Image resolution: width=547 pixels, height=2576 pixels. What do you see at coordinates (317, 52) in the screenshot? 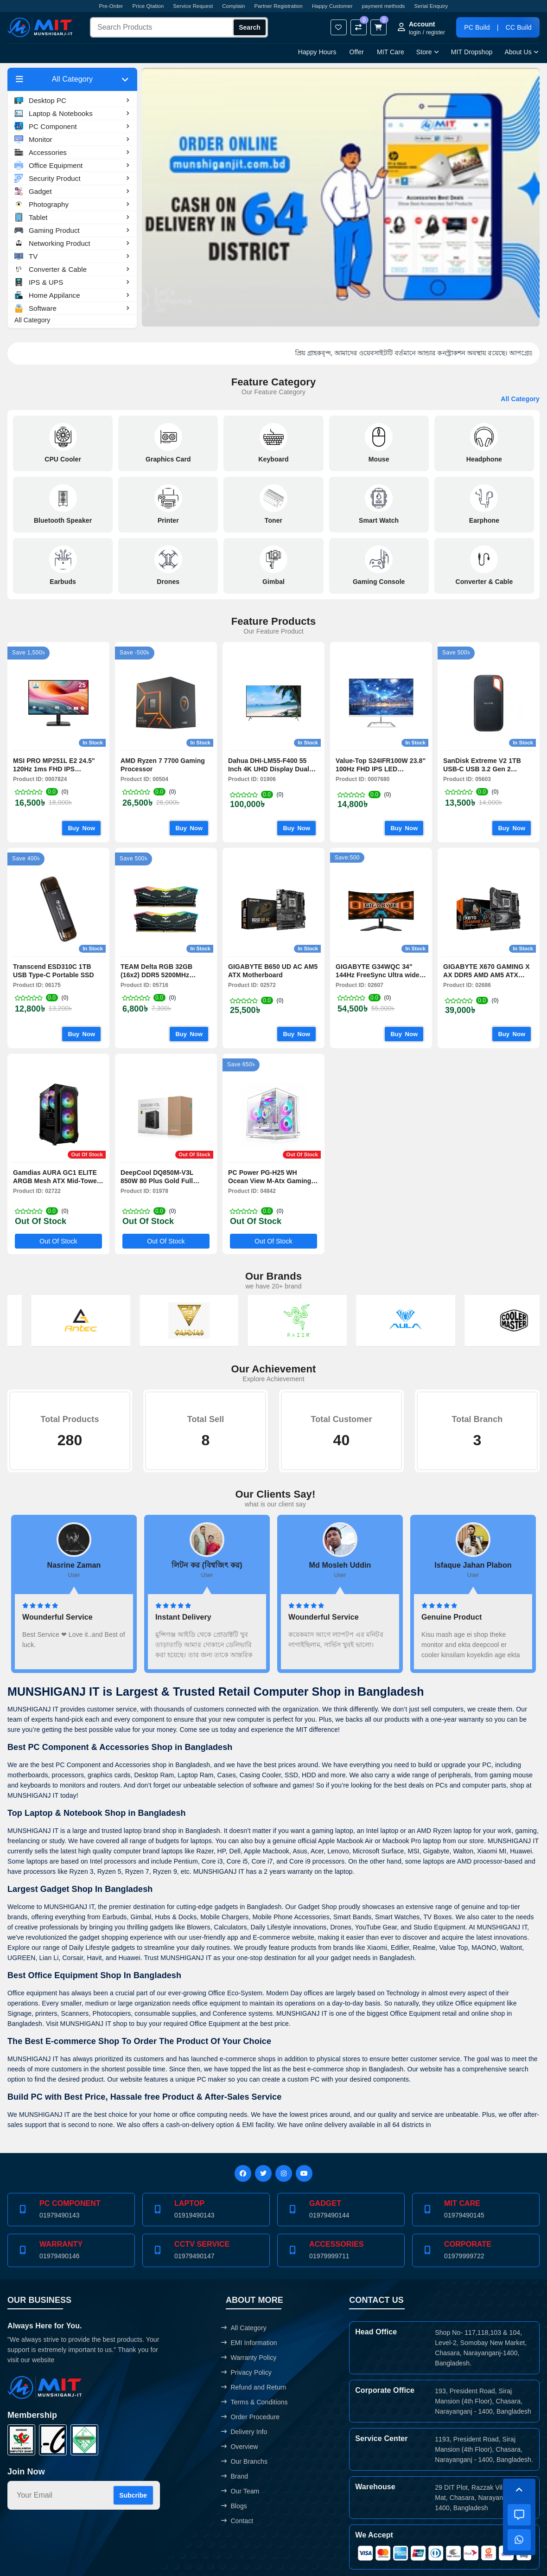
I see `Happy Hours` at bounding box center [317, 52].